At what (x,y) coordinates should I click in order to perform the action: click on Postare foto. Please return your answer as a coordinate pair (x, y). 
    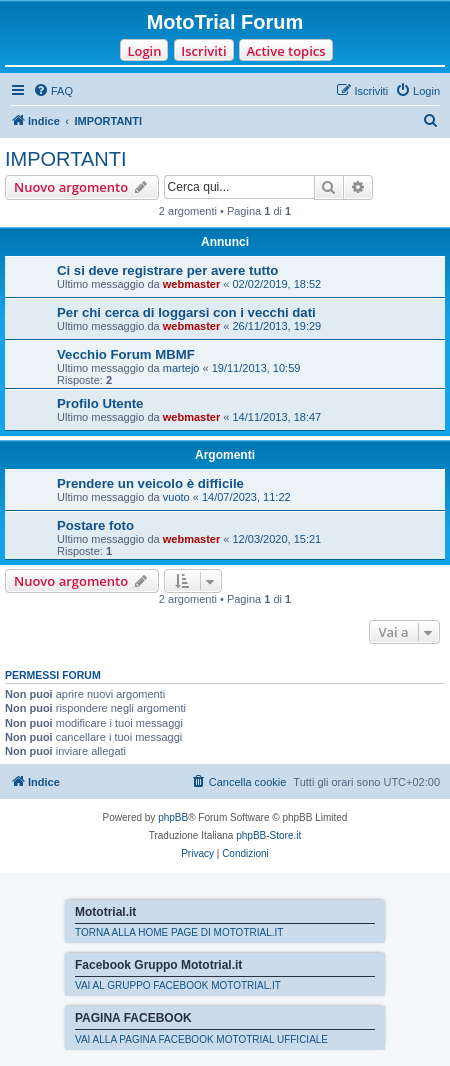
    Looking at the image, I should click on (95, 525).